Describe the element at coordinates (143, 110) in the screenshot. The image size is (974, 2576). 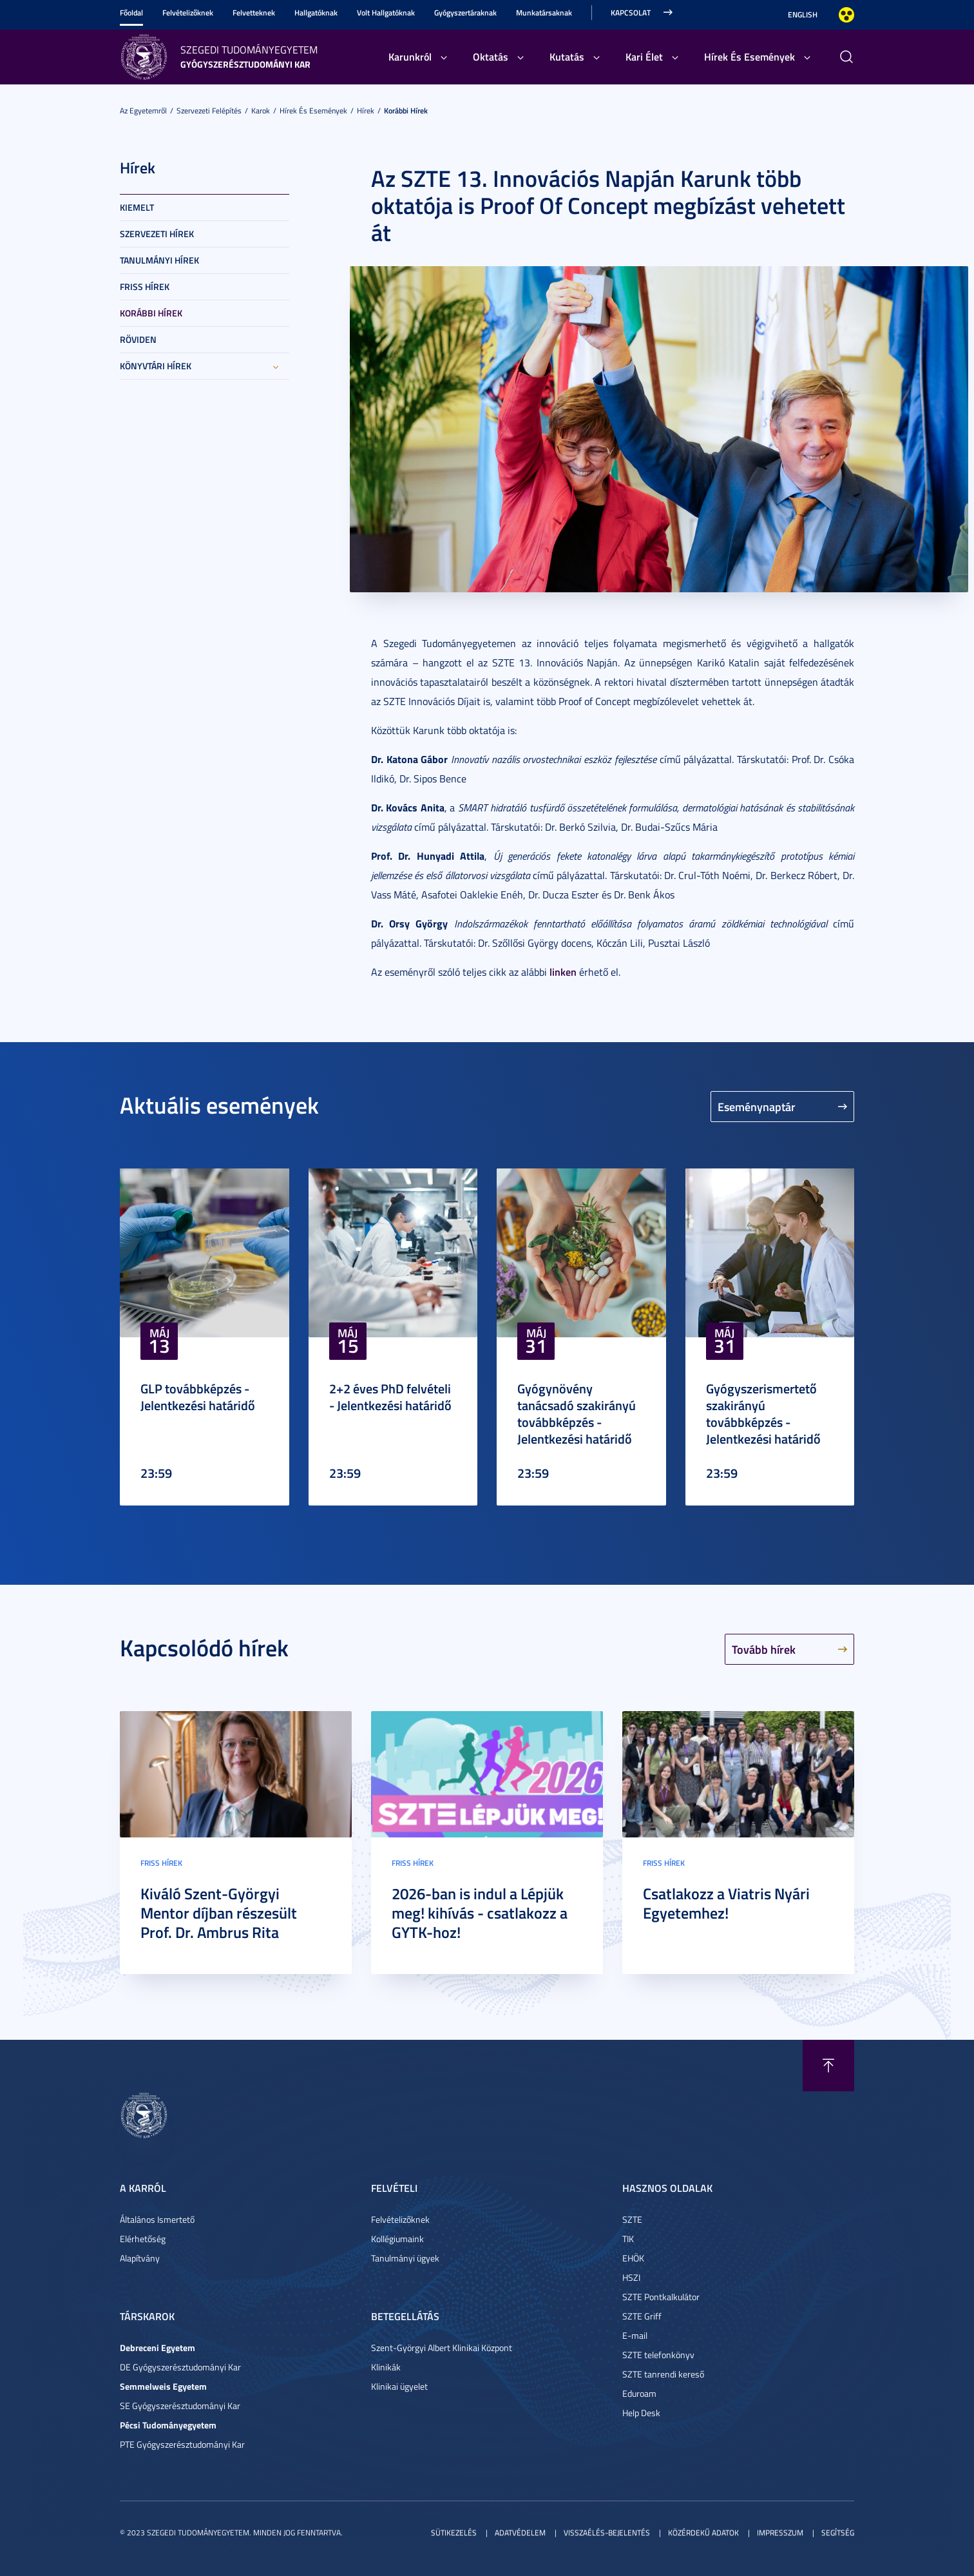
I see `Az Egyetemről` at that location.